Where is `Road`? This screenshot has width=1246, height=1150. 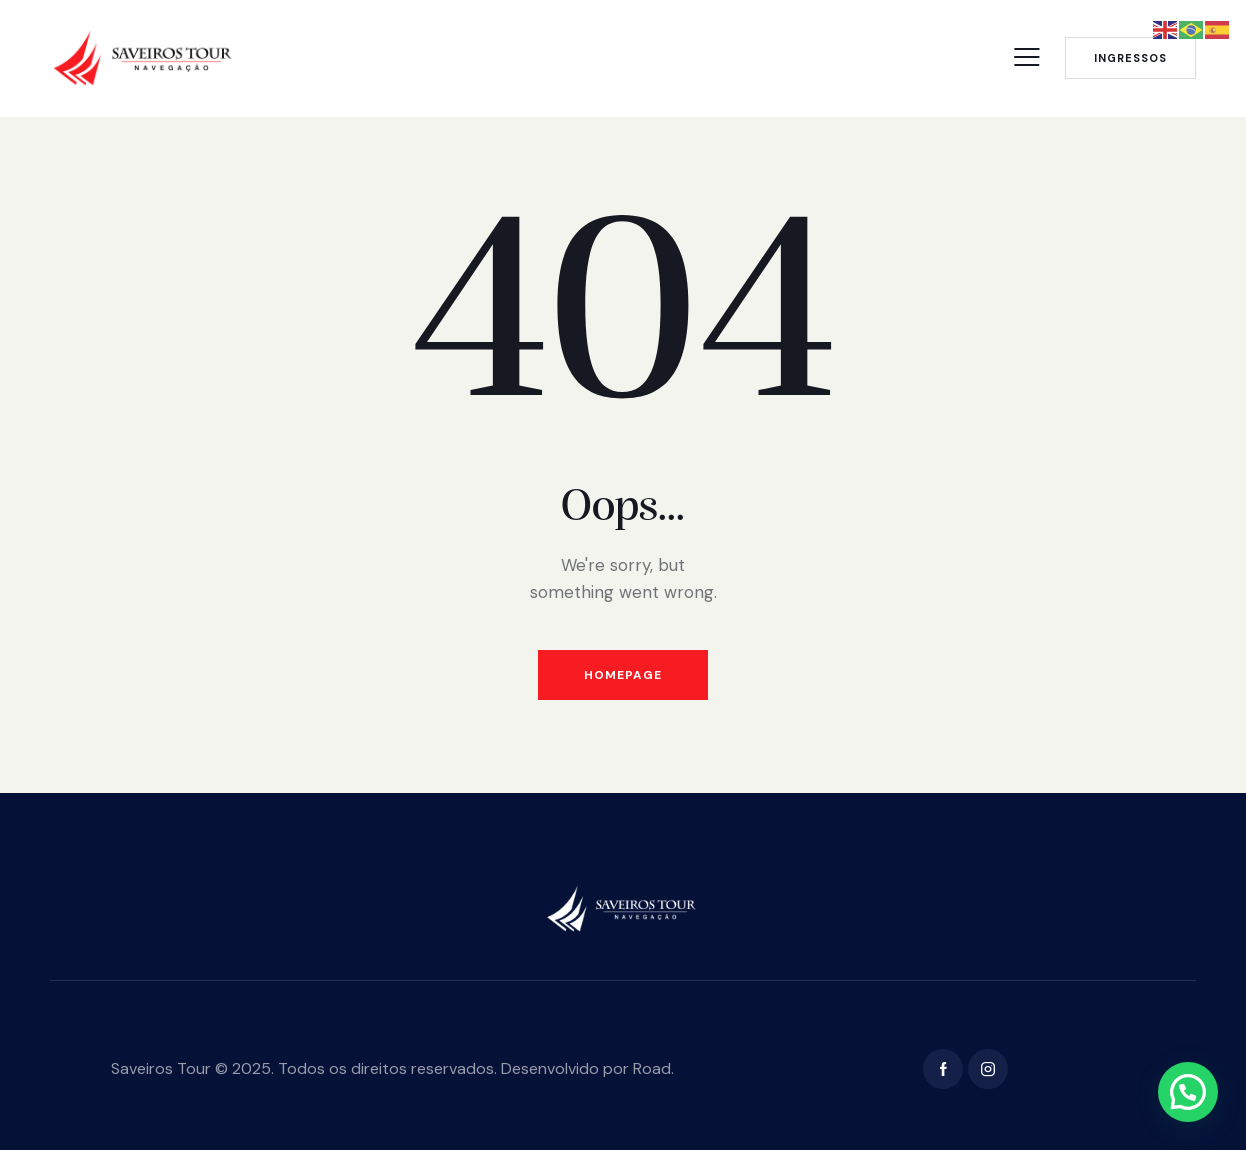
Road is located at coordinates (652, 1068).